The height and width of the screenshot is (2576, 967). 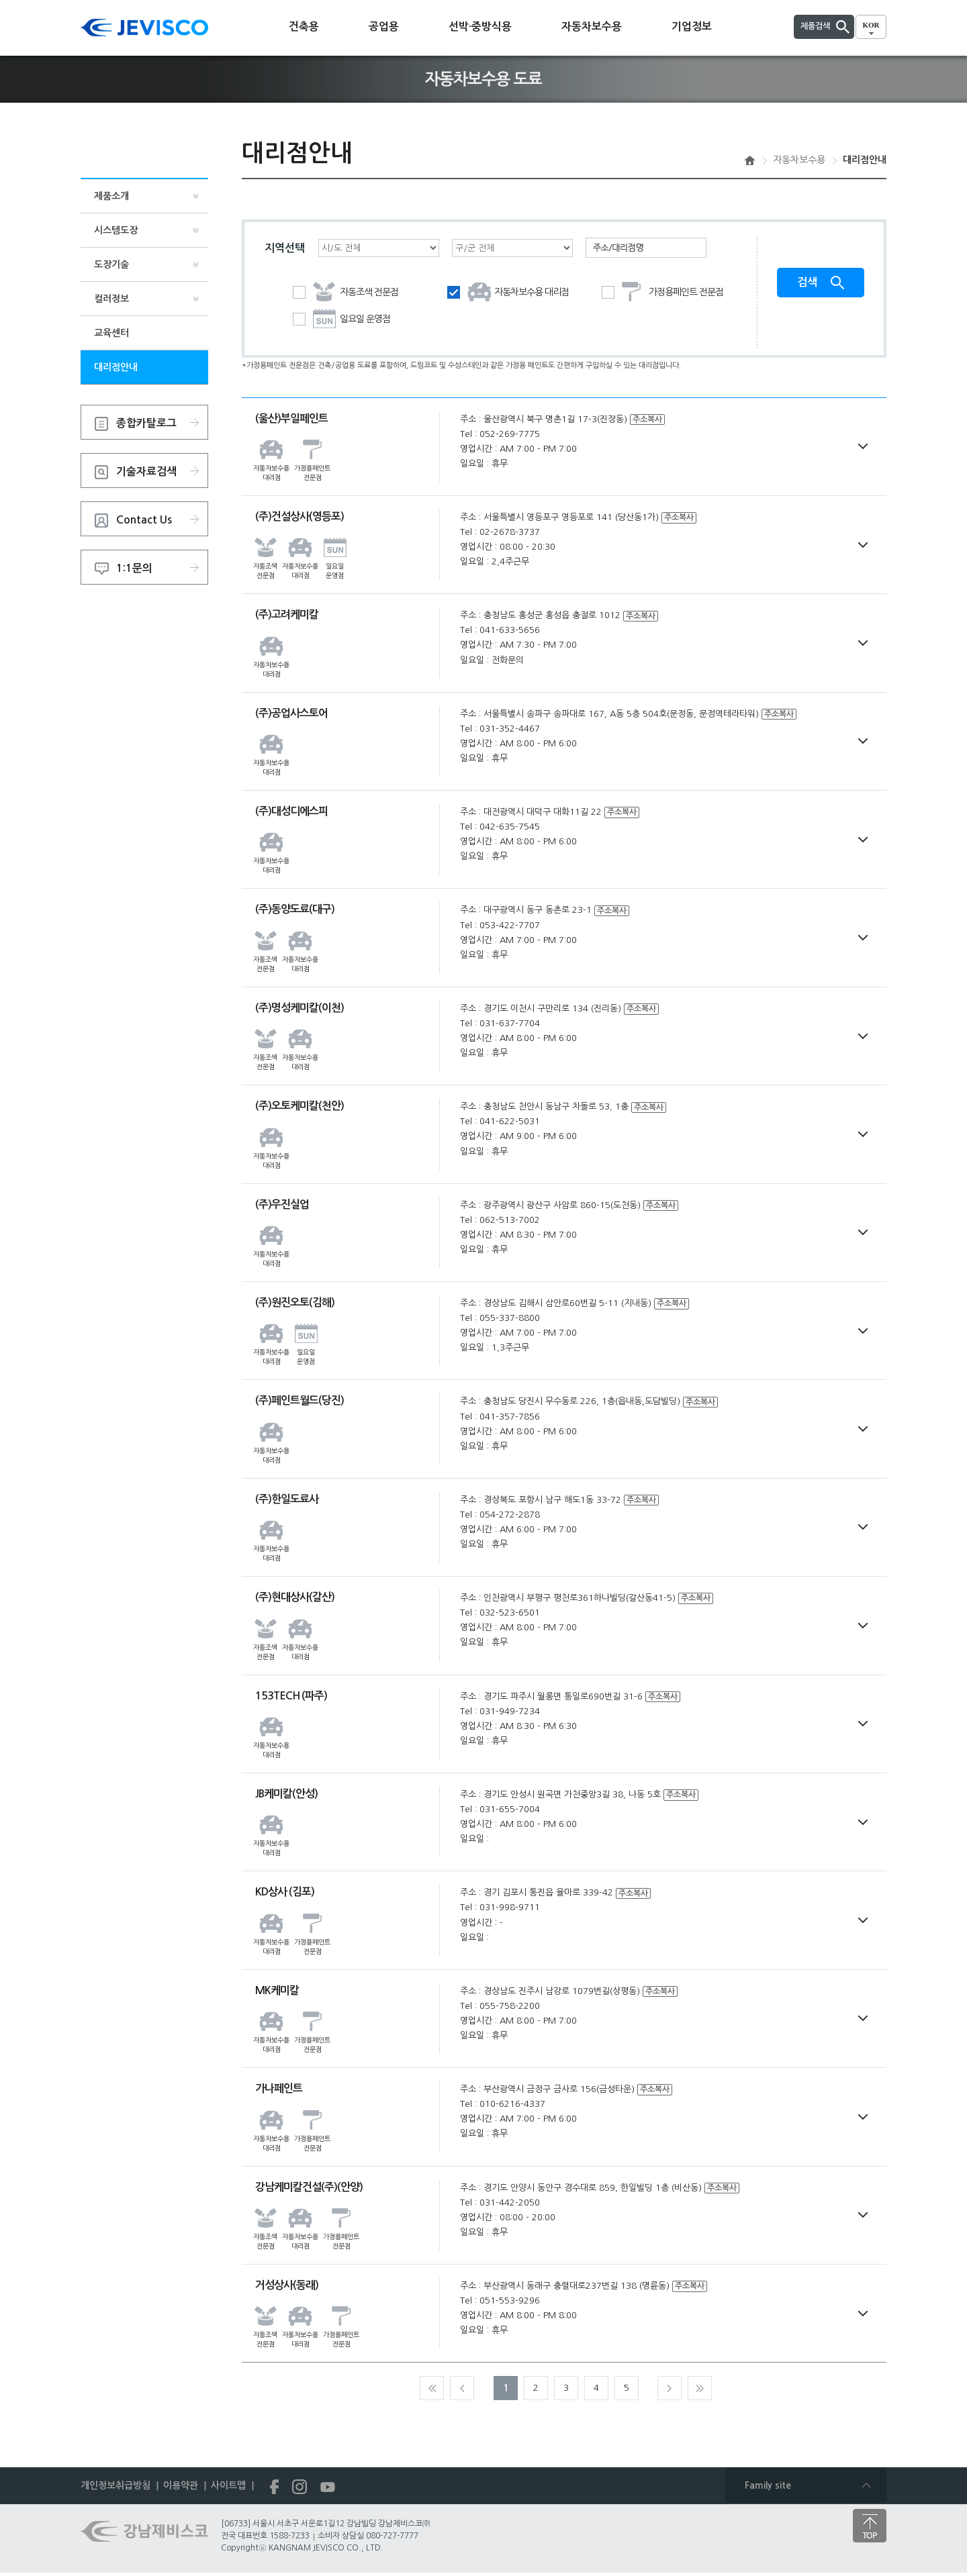 I want to click on Tel : 051-553-9296, so click(x=500, y=2301).